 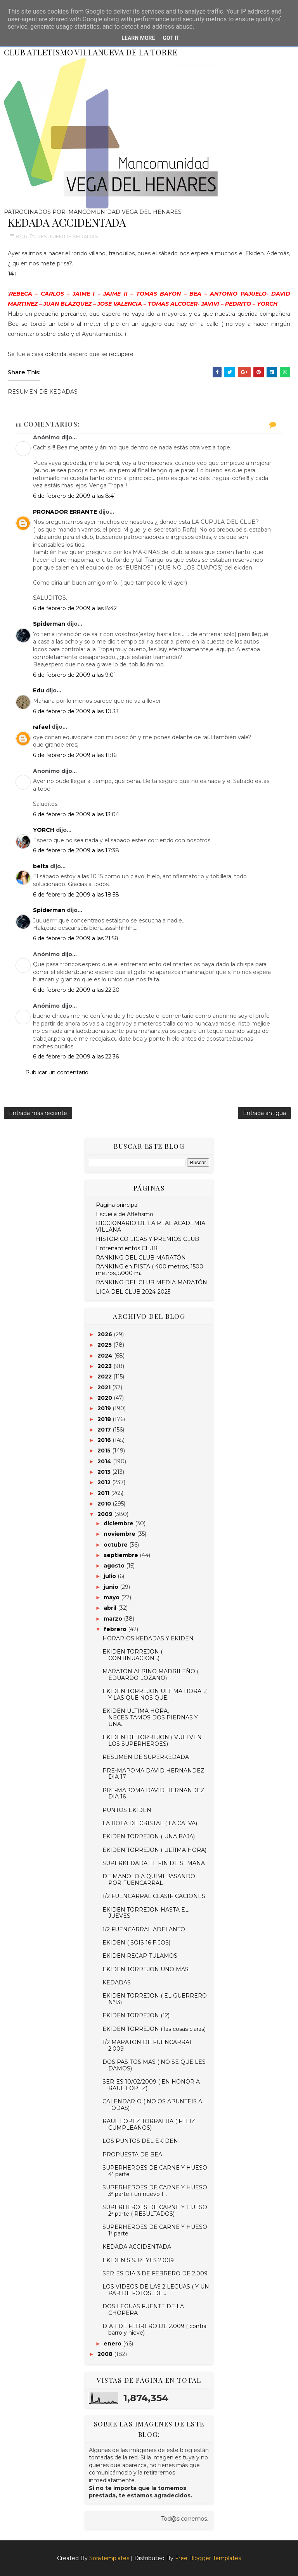 What do you see at coordinates (143, 2309) in the screenshot?
I see `DOS LEGUAS FUENTE DE LA CHOPERA` at bounding box center [143, 2309].